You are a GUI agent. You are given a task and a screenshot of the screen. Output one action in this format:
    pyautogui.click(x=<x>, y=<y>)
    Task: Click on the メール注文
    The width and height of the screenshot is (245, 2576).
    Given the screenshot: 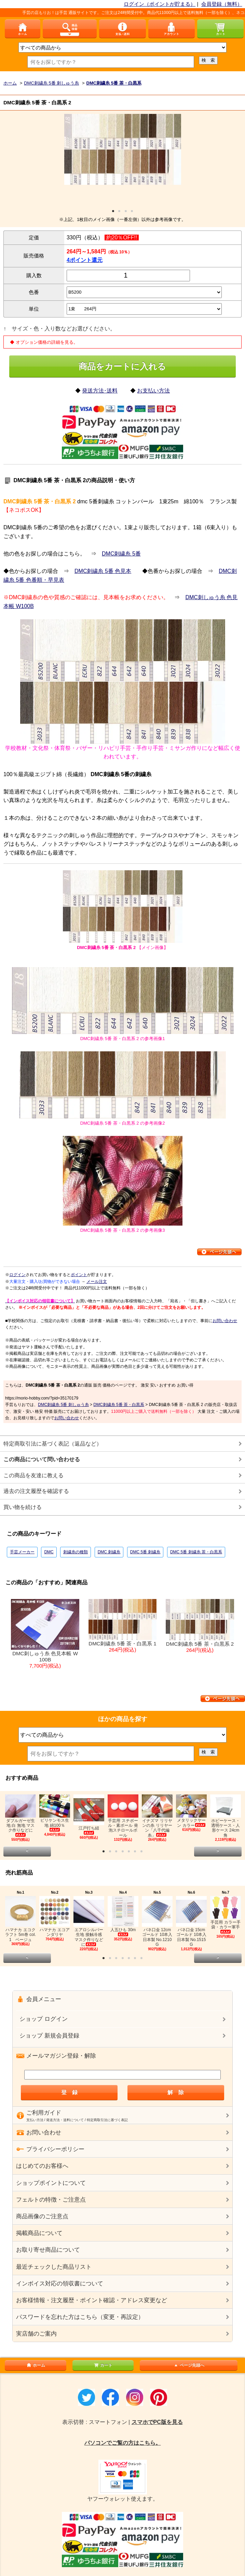 What is the action you would take?
    pyautogui.click(x=96, y=1281)
    